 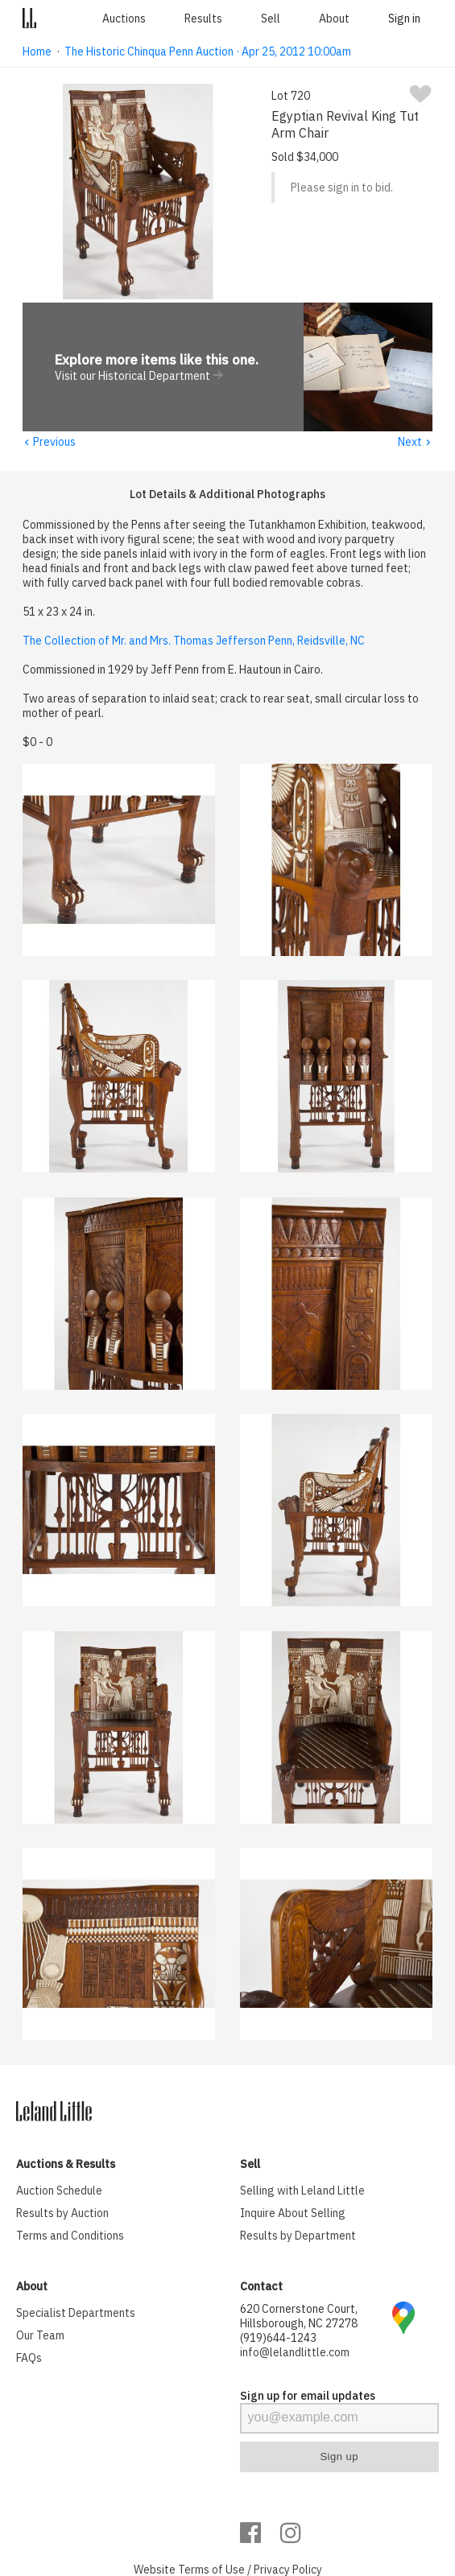 I want to click on Results by Auction, so click(x=62, y=2214).